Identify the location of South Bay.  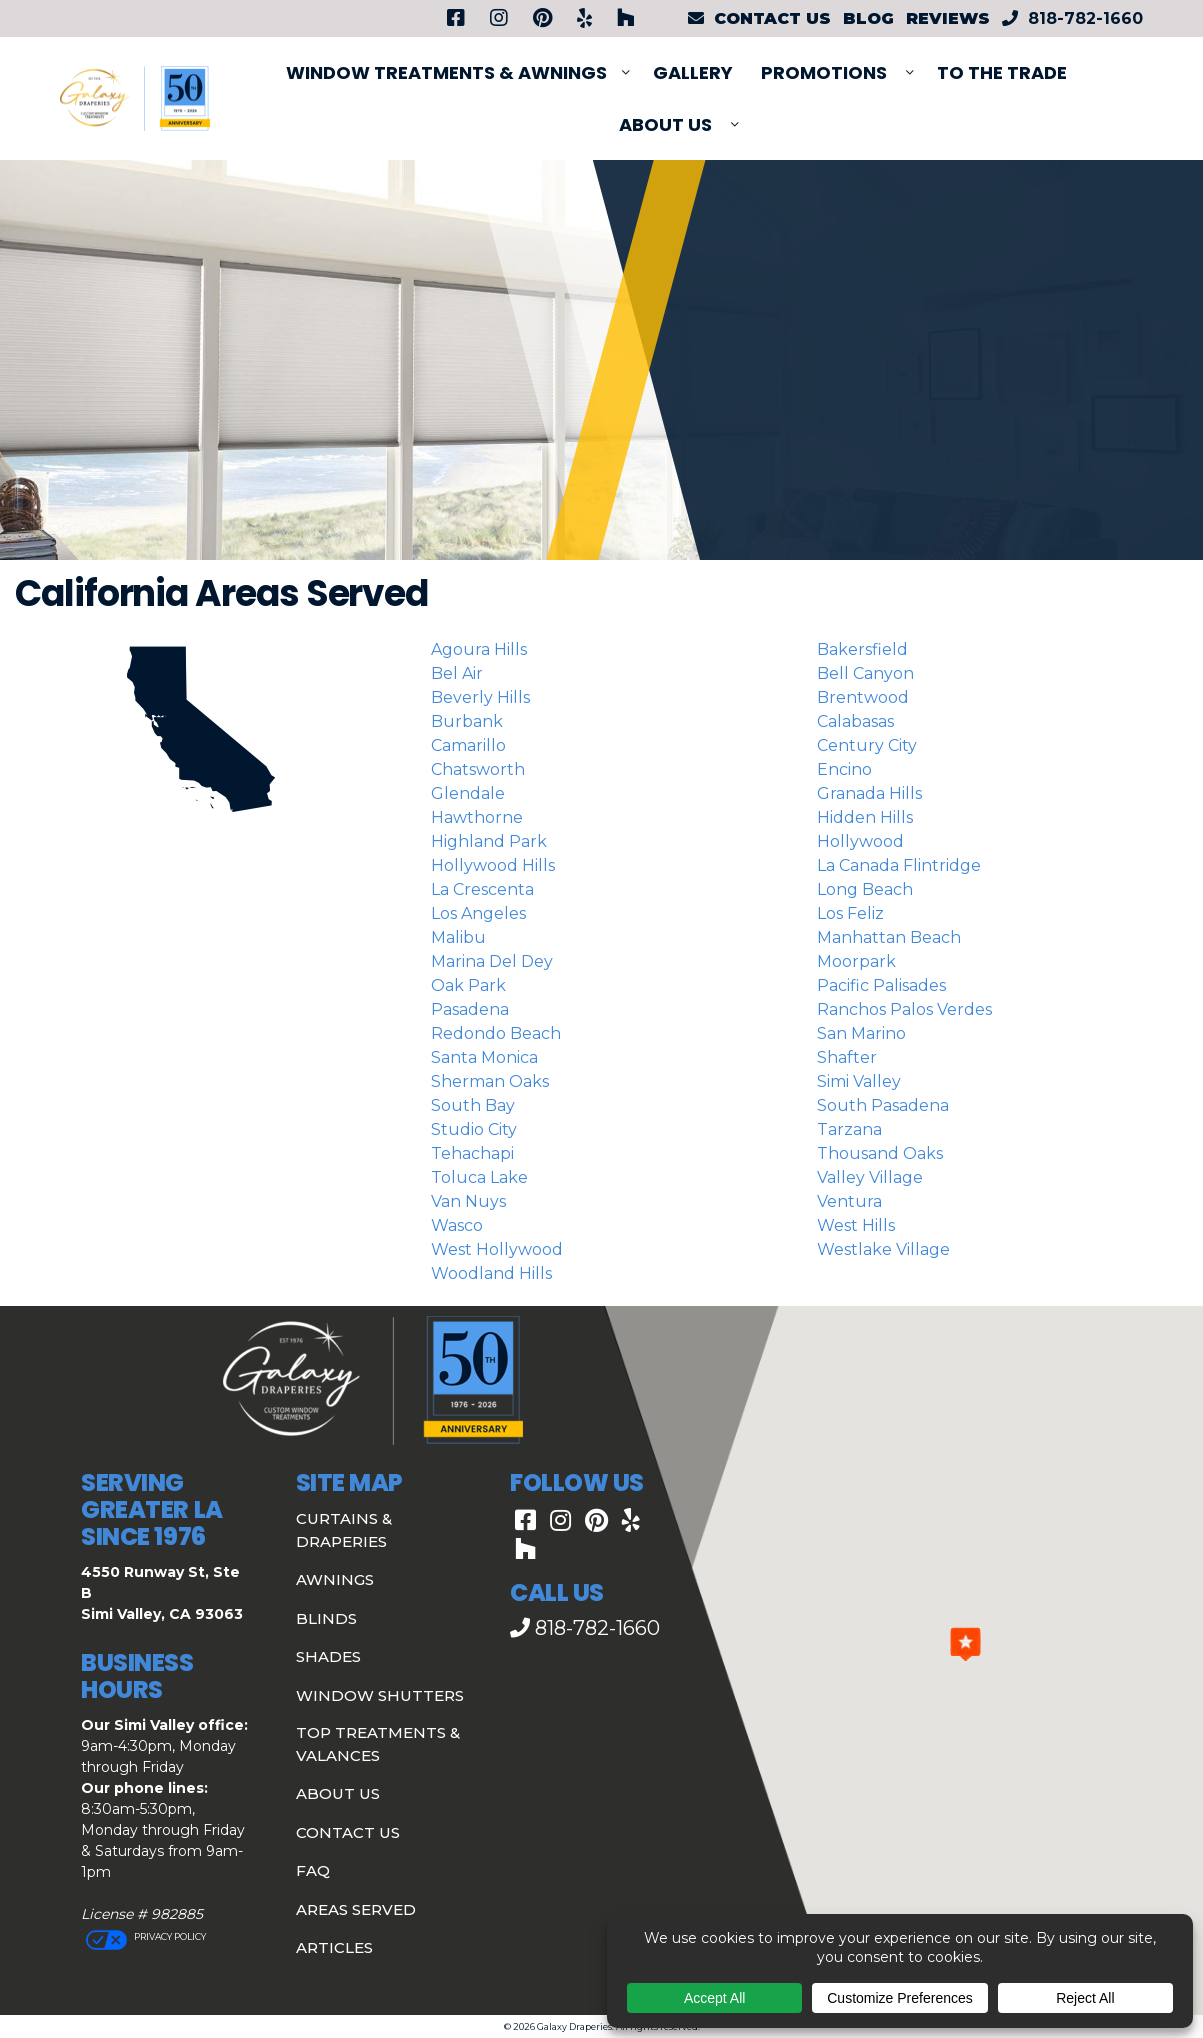
(473, 1105).